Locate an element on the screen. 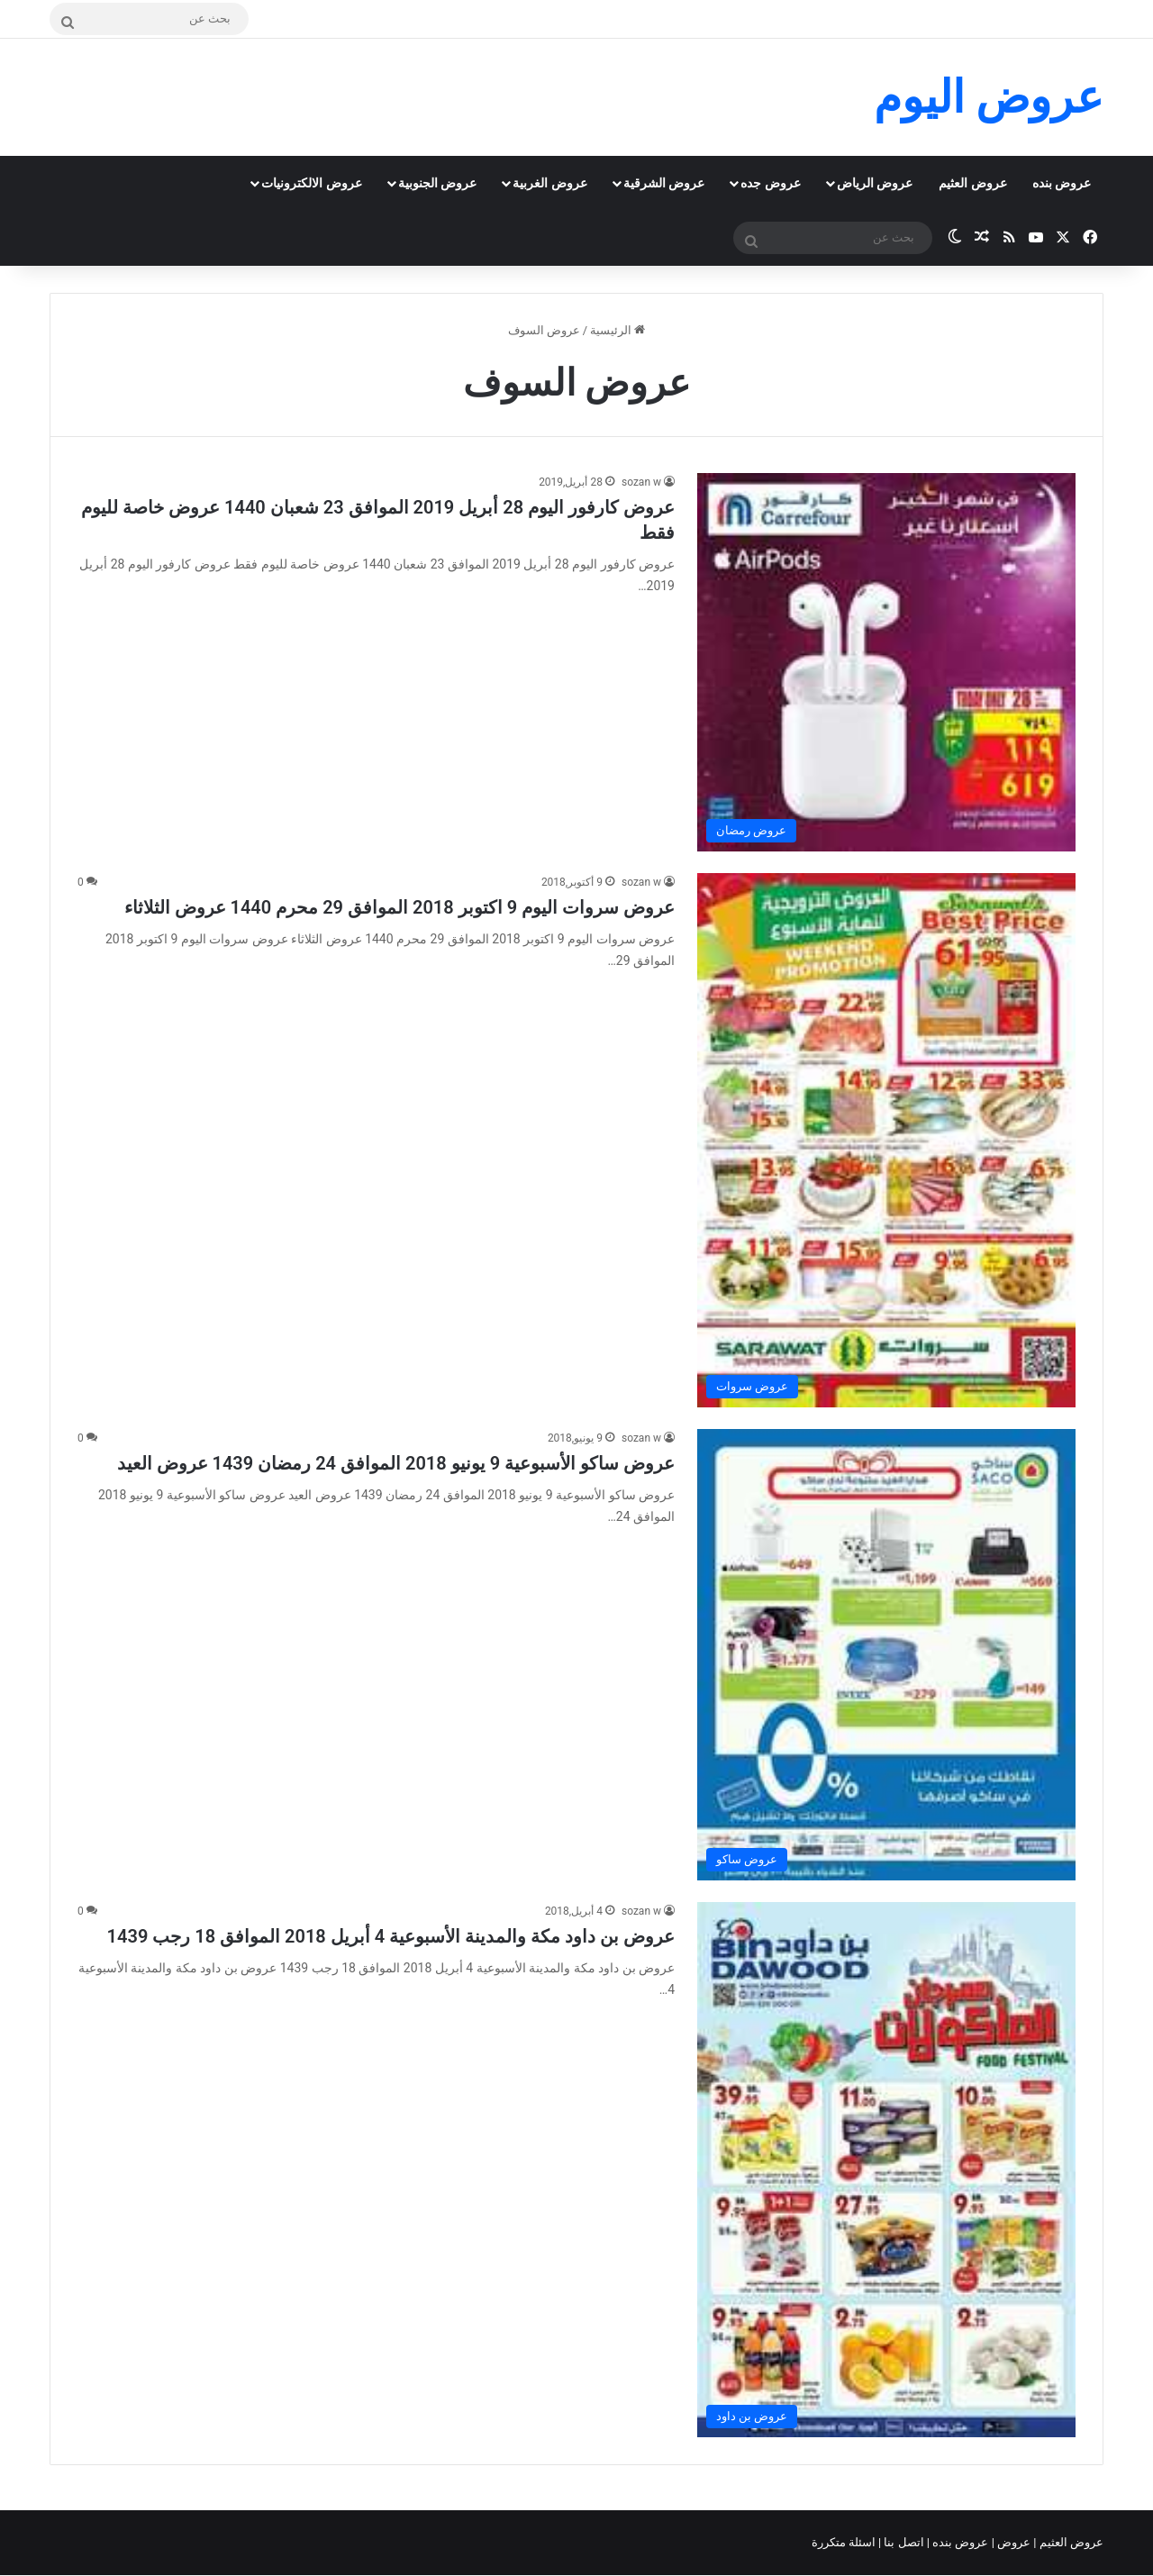 Image resolution: width=1153 pixels, height=2576 pixels. اتصل بنا | is located at coordinates (902, 2542).